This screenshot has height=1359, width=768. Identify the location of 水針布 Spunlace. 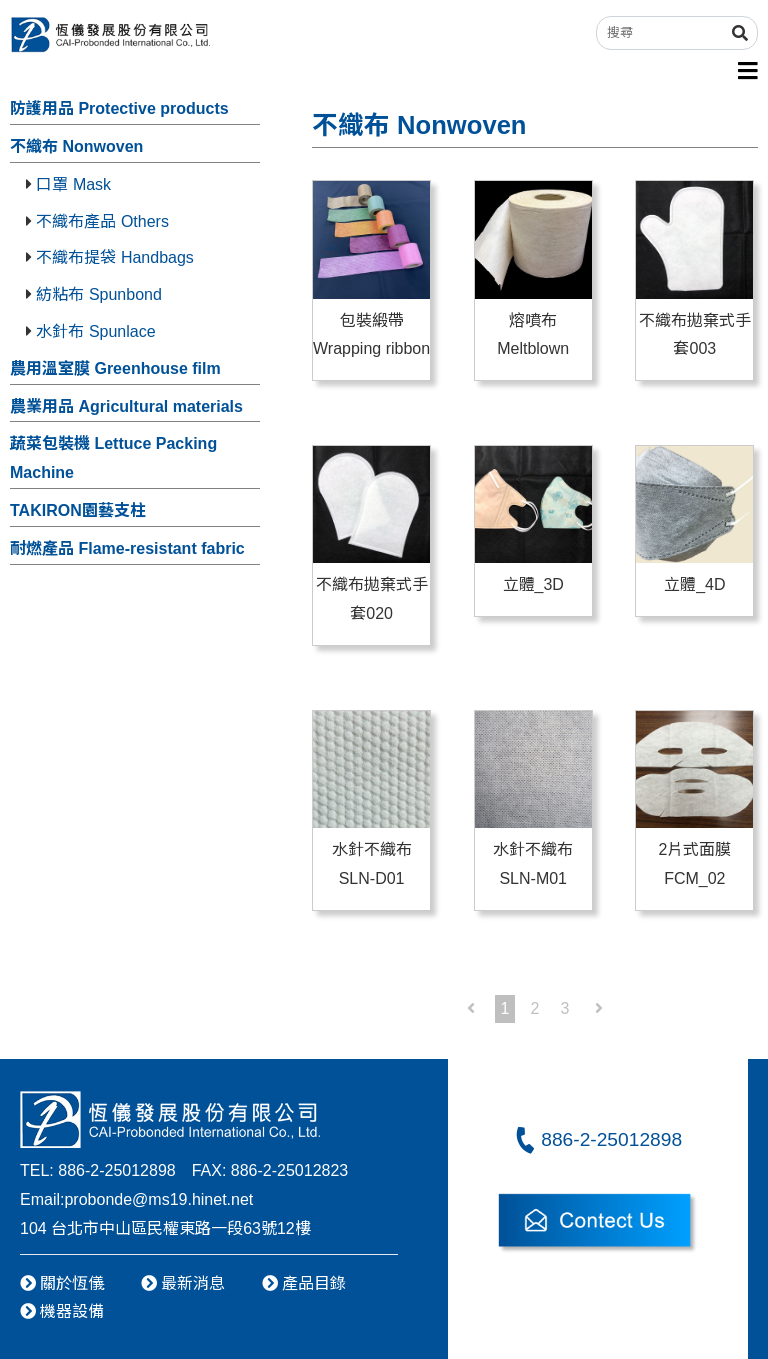
(91, 331).